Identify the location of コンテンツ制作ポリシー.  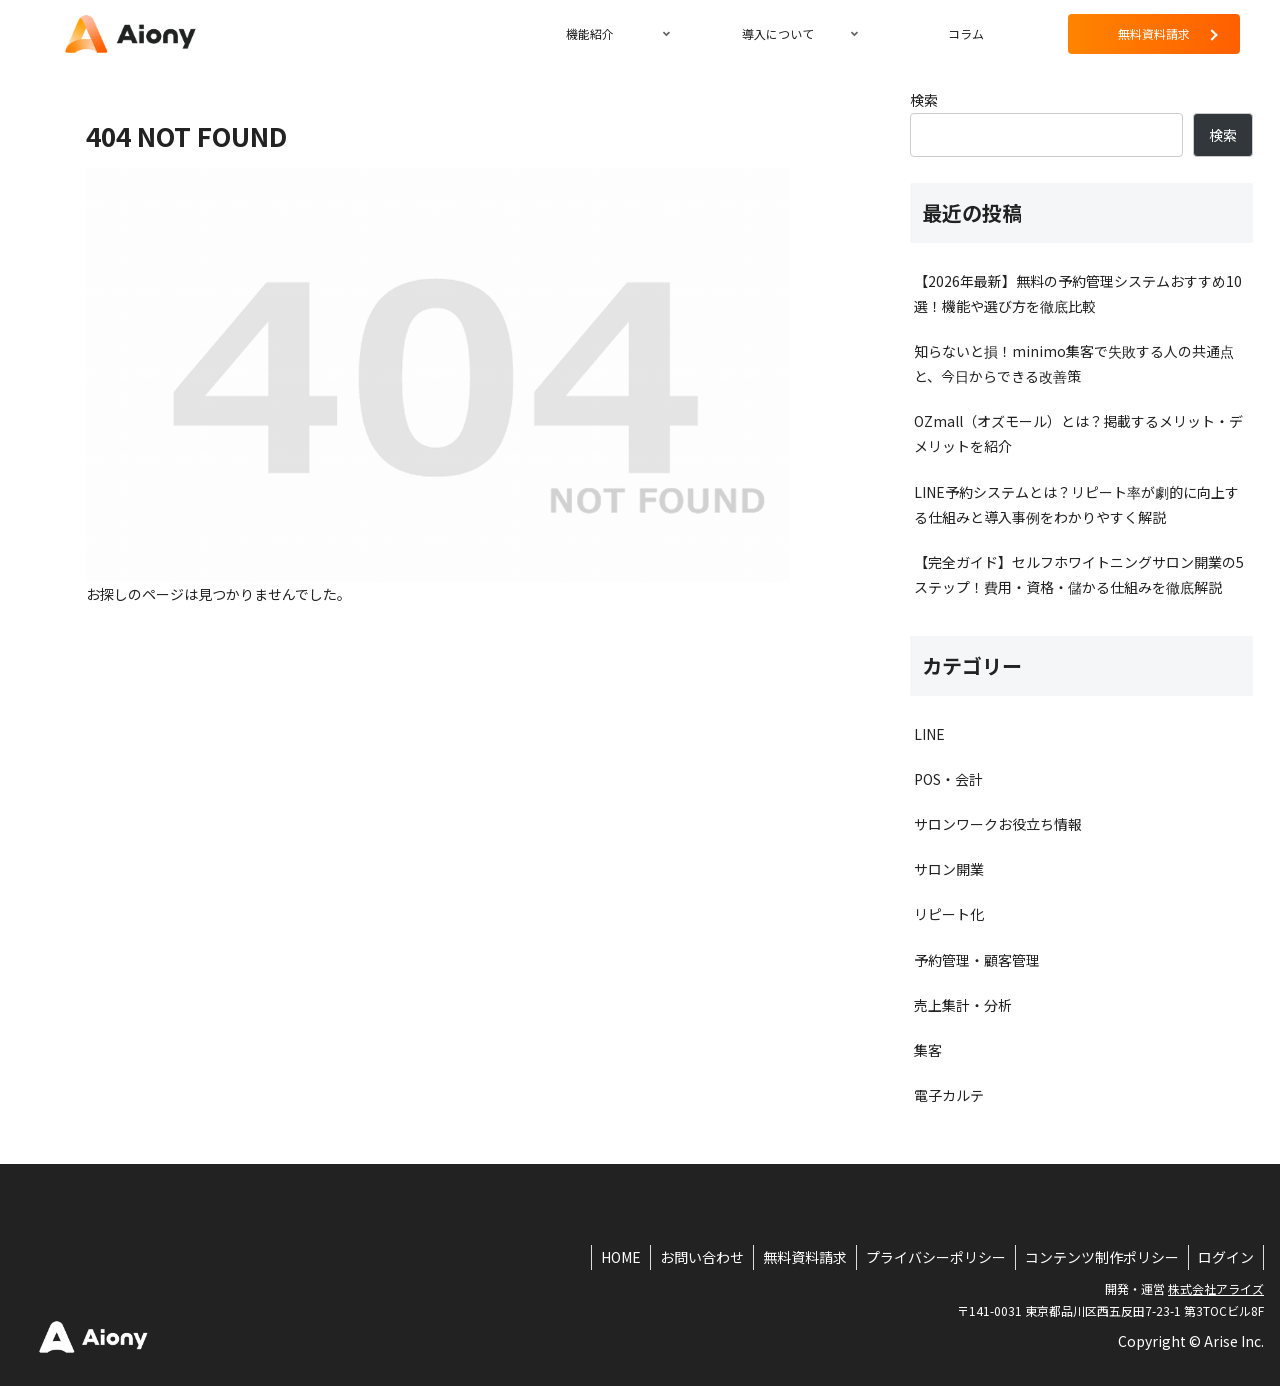
(1099, 1257).